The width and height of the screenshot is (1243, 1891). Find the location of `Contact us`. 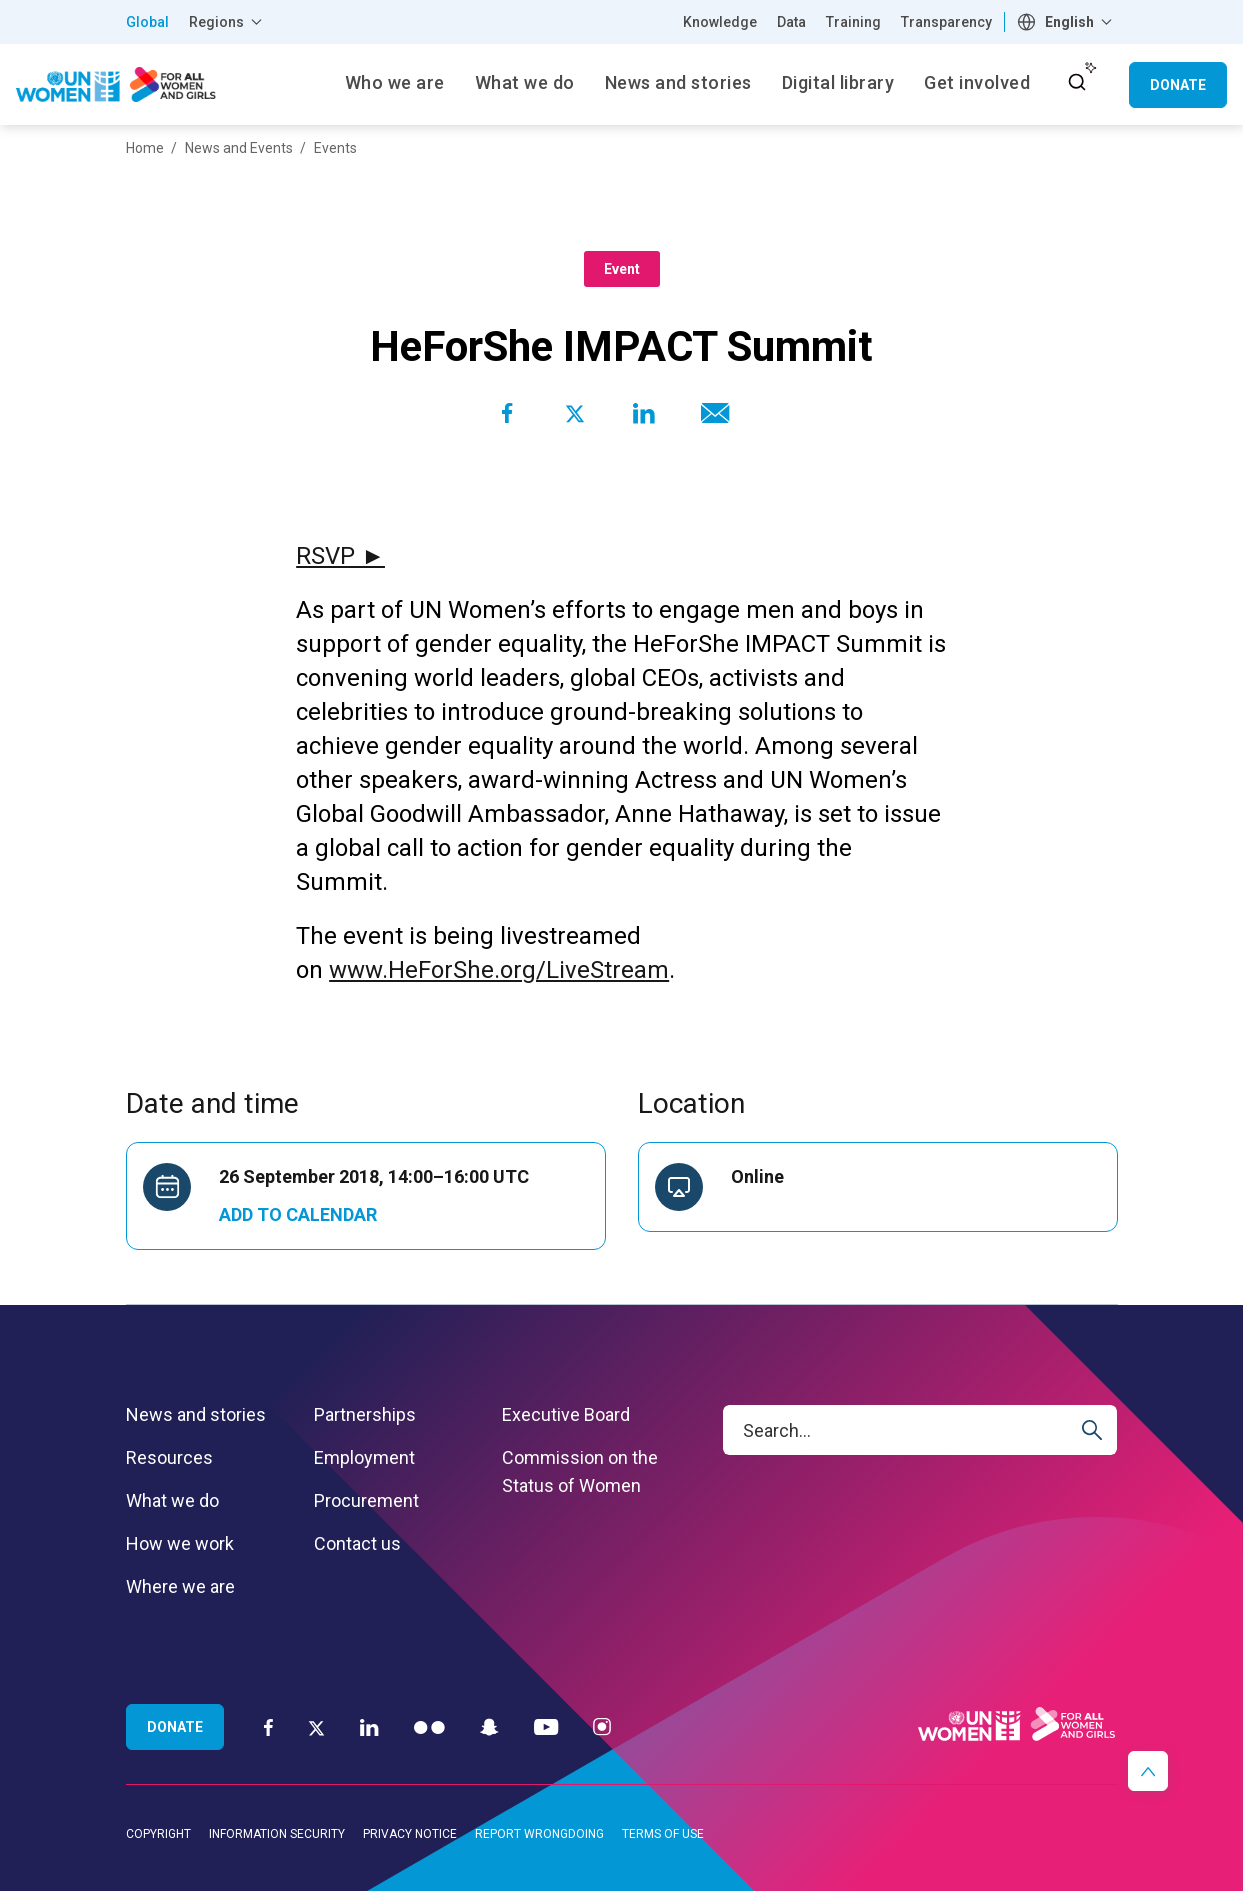

Contact us is located at coordinates (357, 1543).